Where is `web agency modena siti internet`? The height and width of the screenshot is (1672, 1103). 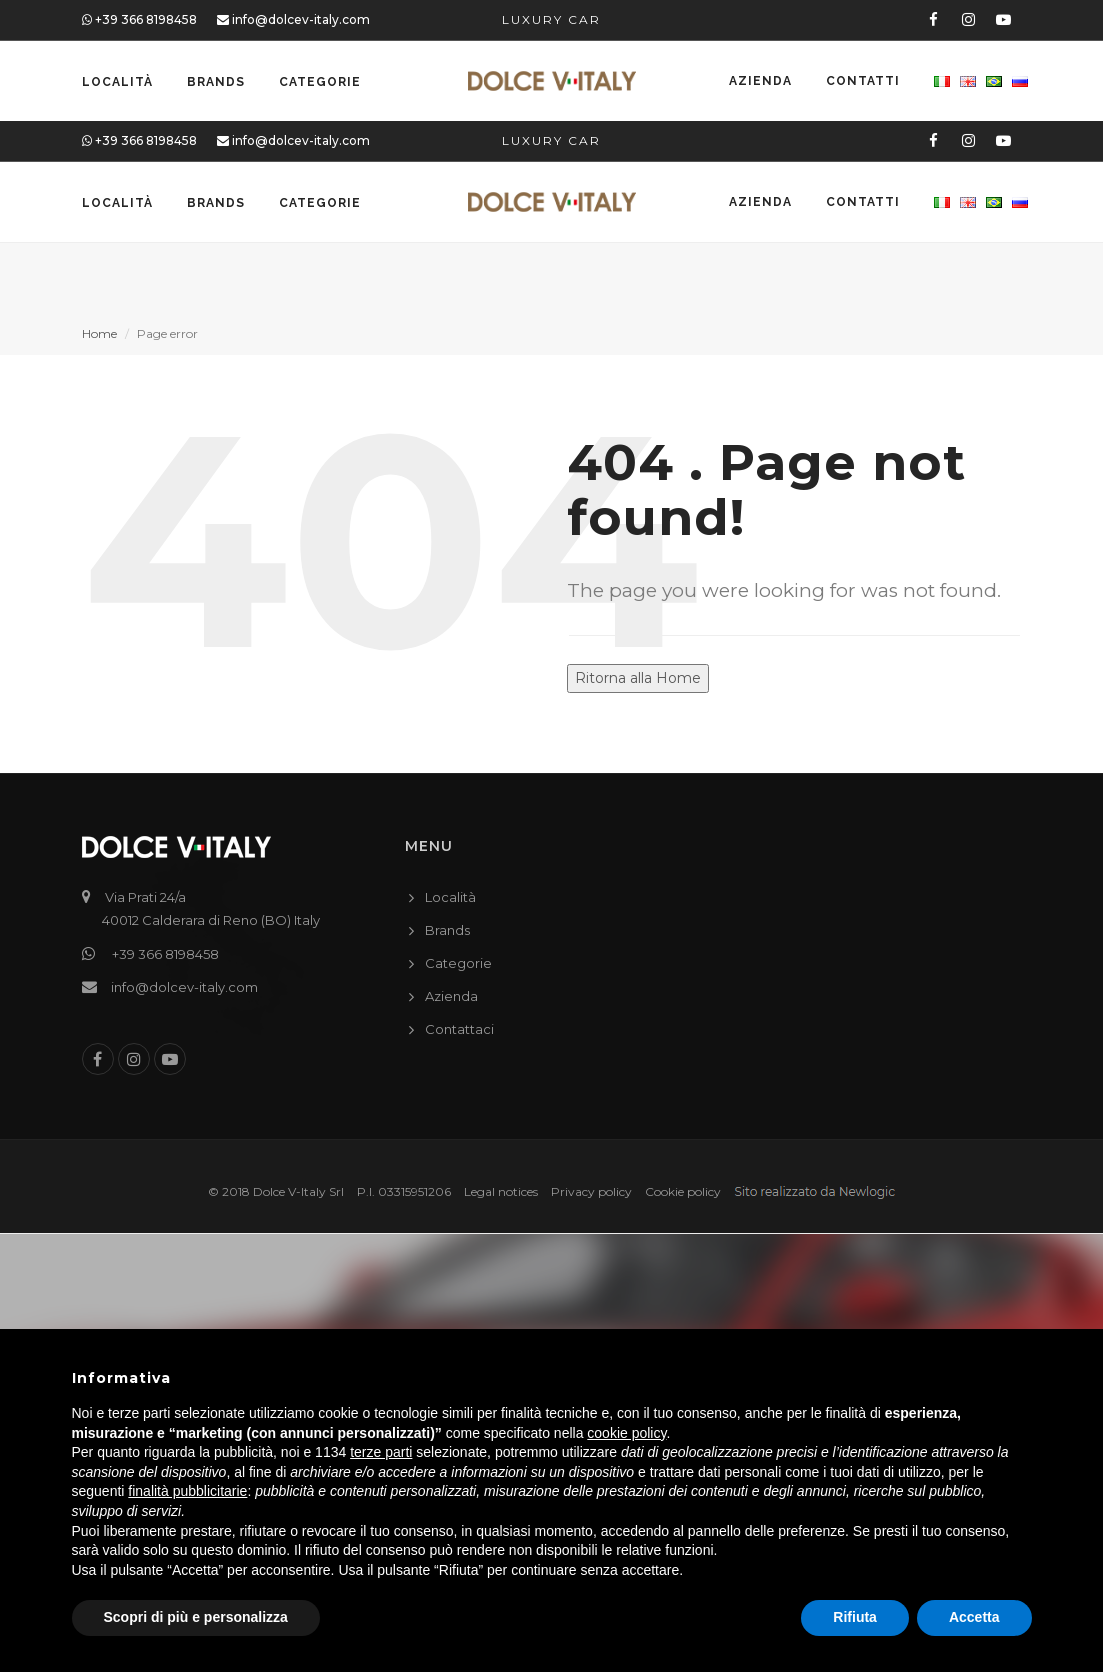 web agency modena siti internet is located at coordinates (815, 1192).